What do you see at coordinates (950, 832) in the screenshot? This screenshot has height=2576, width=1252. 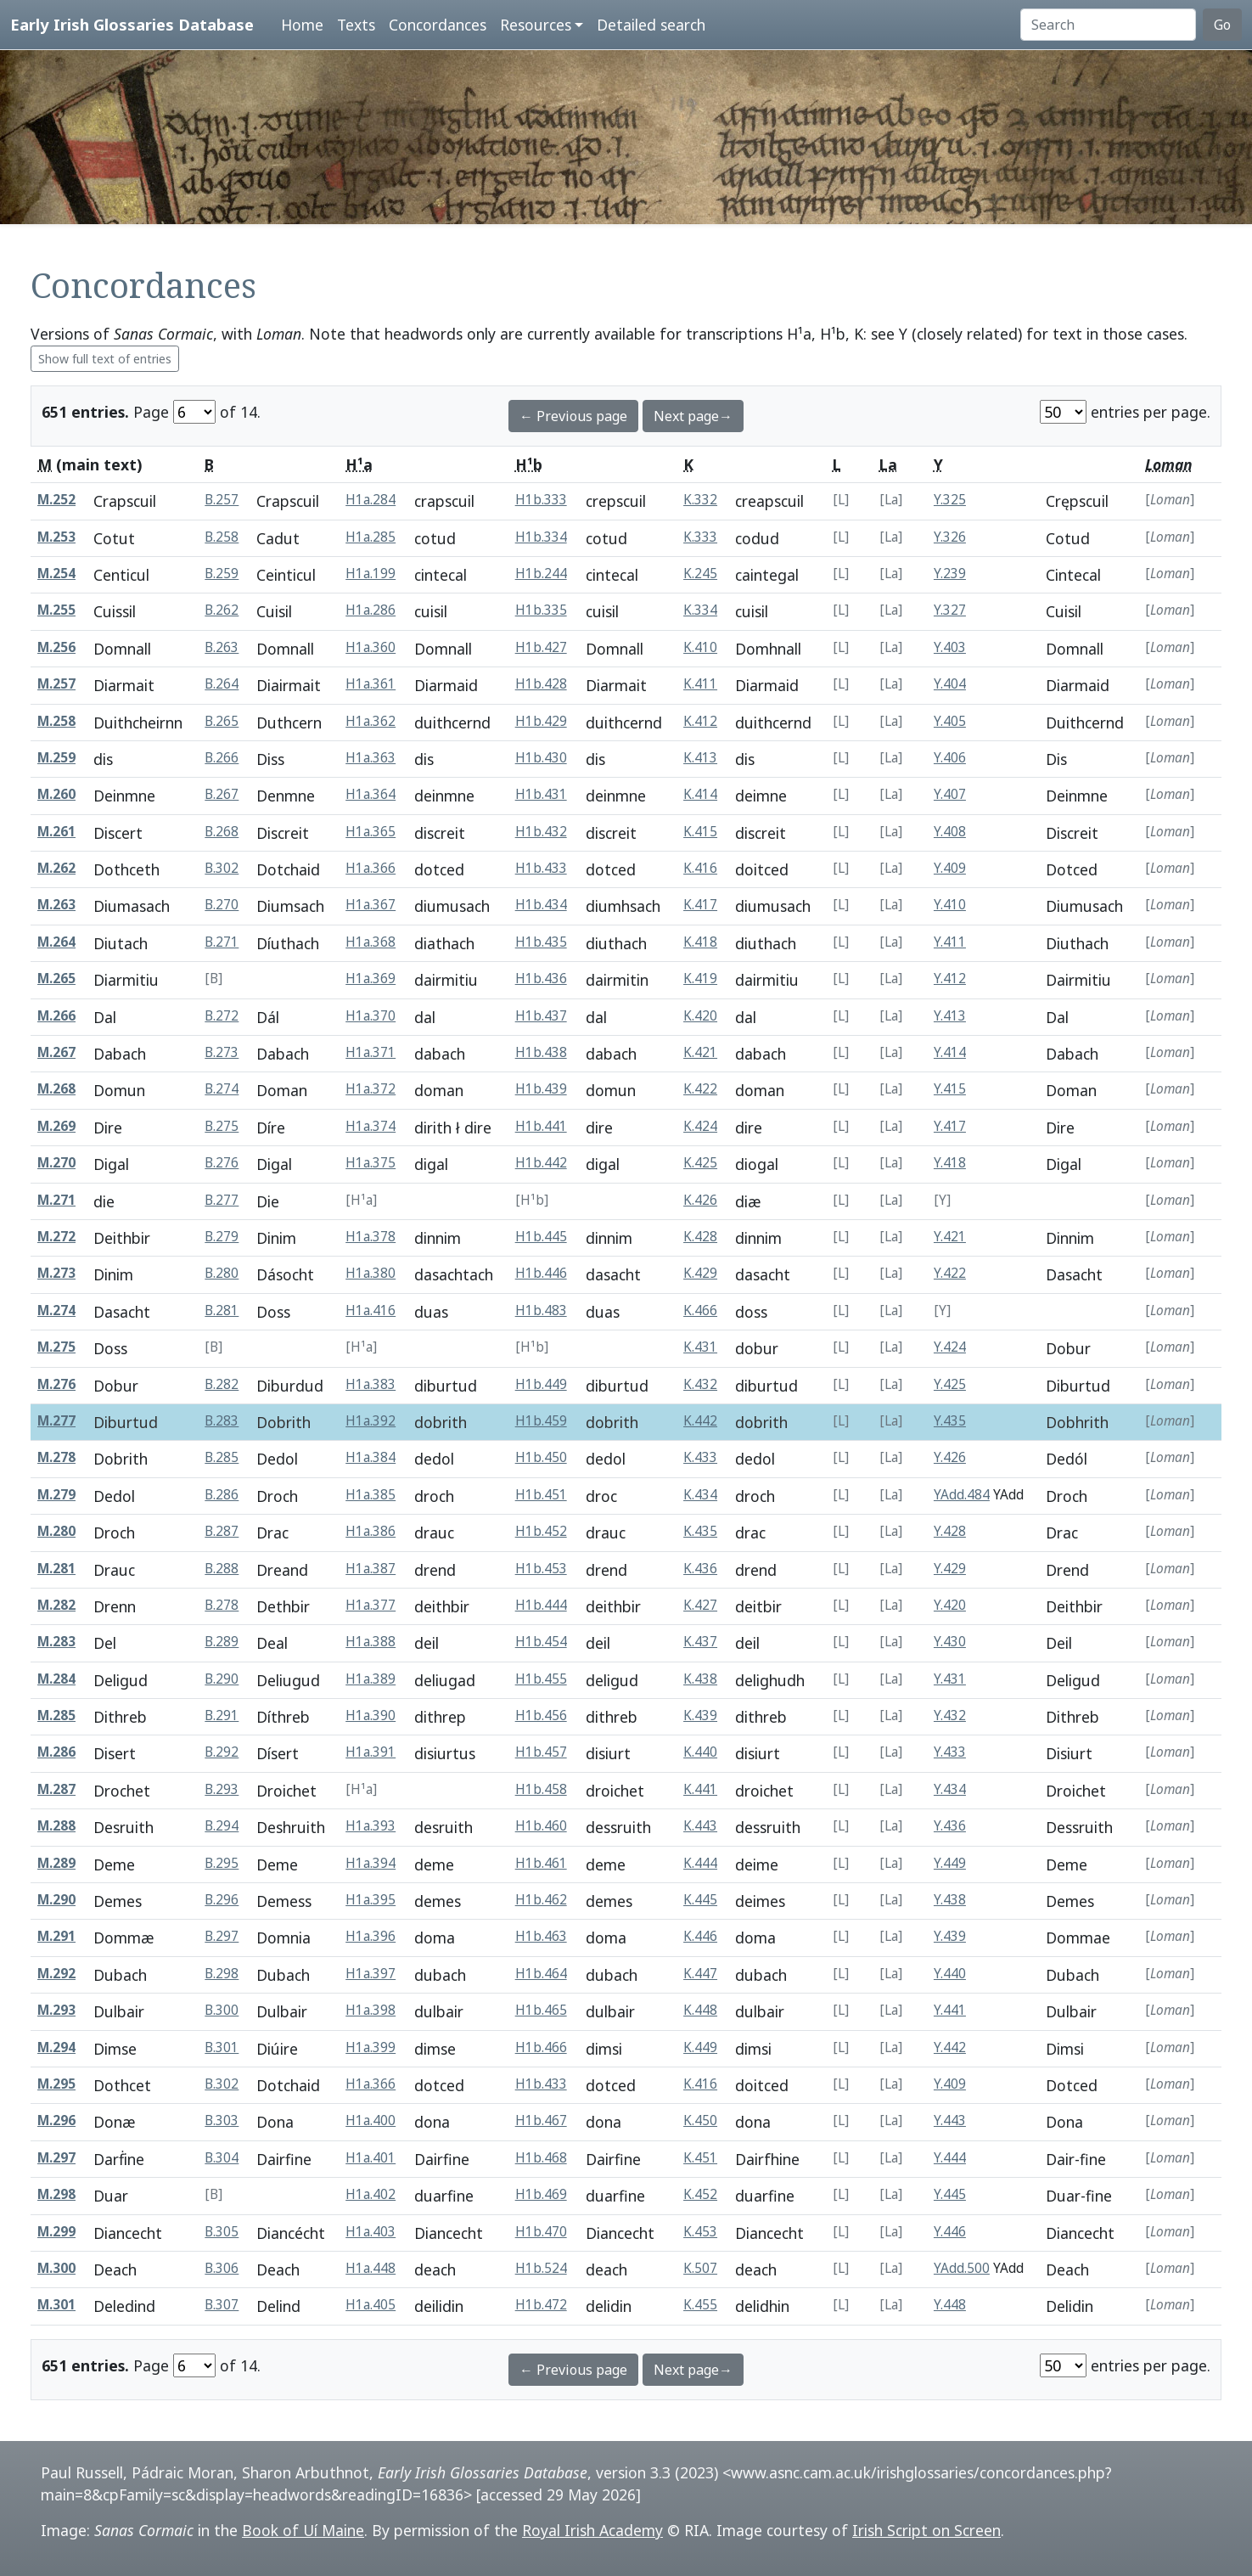 I see `Y.408` at bounding box center [950, 832].